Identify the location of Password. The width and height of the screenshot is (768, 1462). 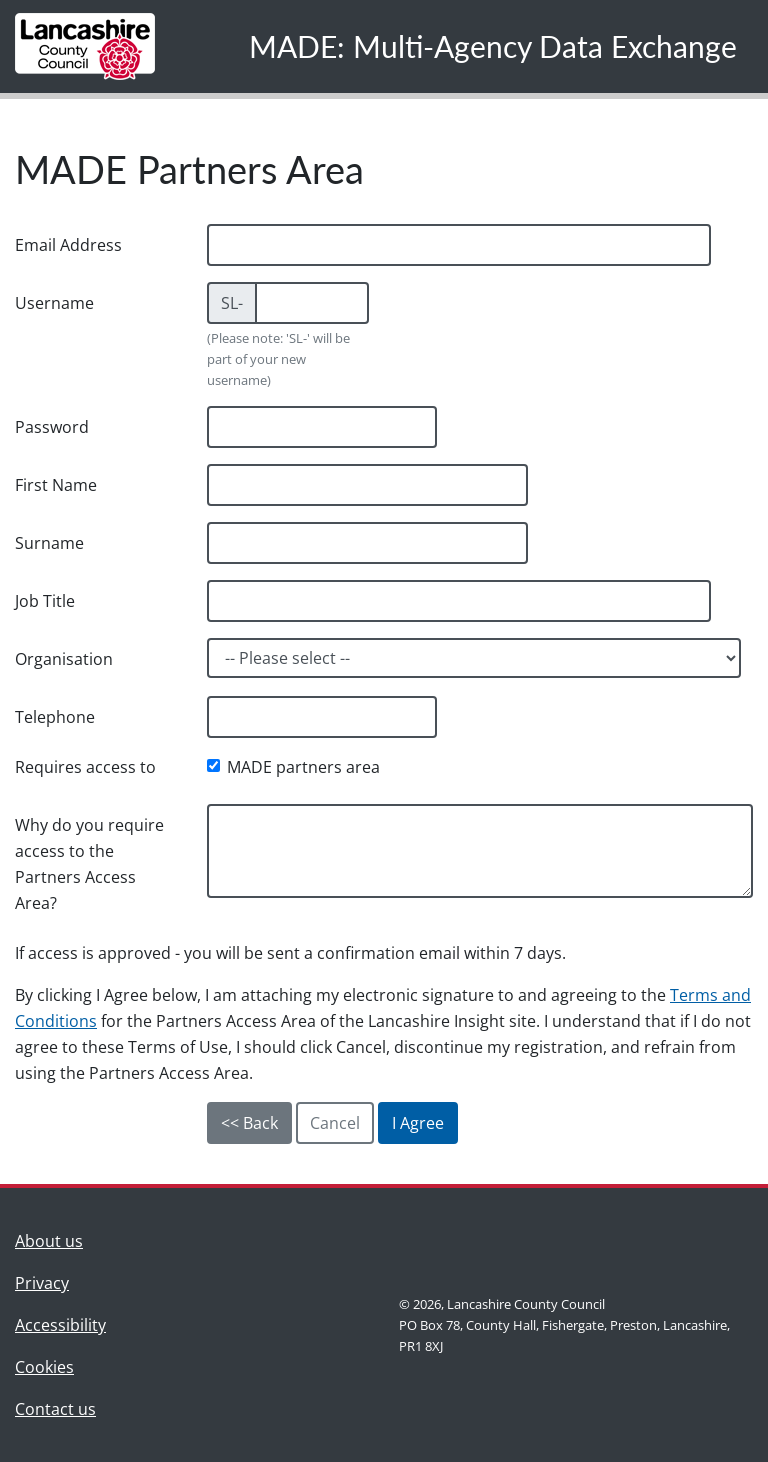
(52, 427).